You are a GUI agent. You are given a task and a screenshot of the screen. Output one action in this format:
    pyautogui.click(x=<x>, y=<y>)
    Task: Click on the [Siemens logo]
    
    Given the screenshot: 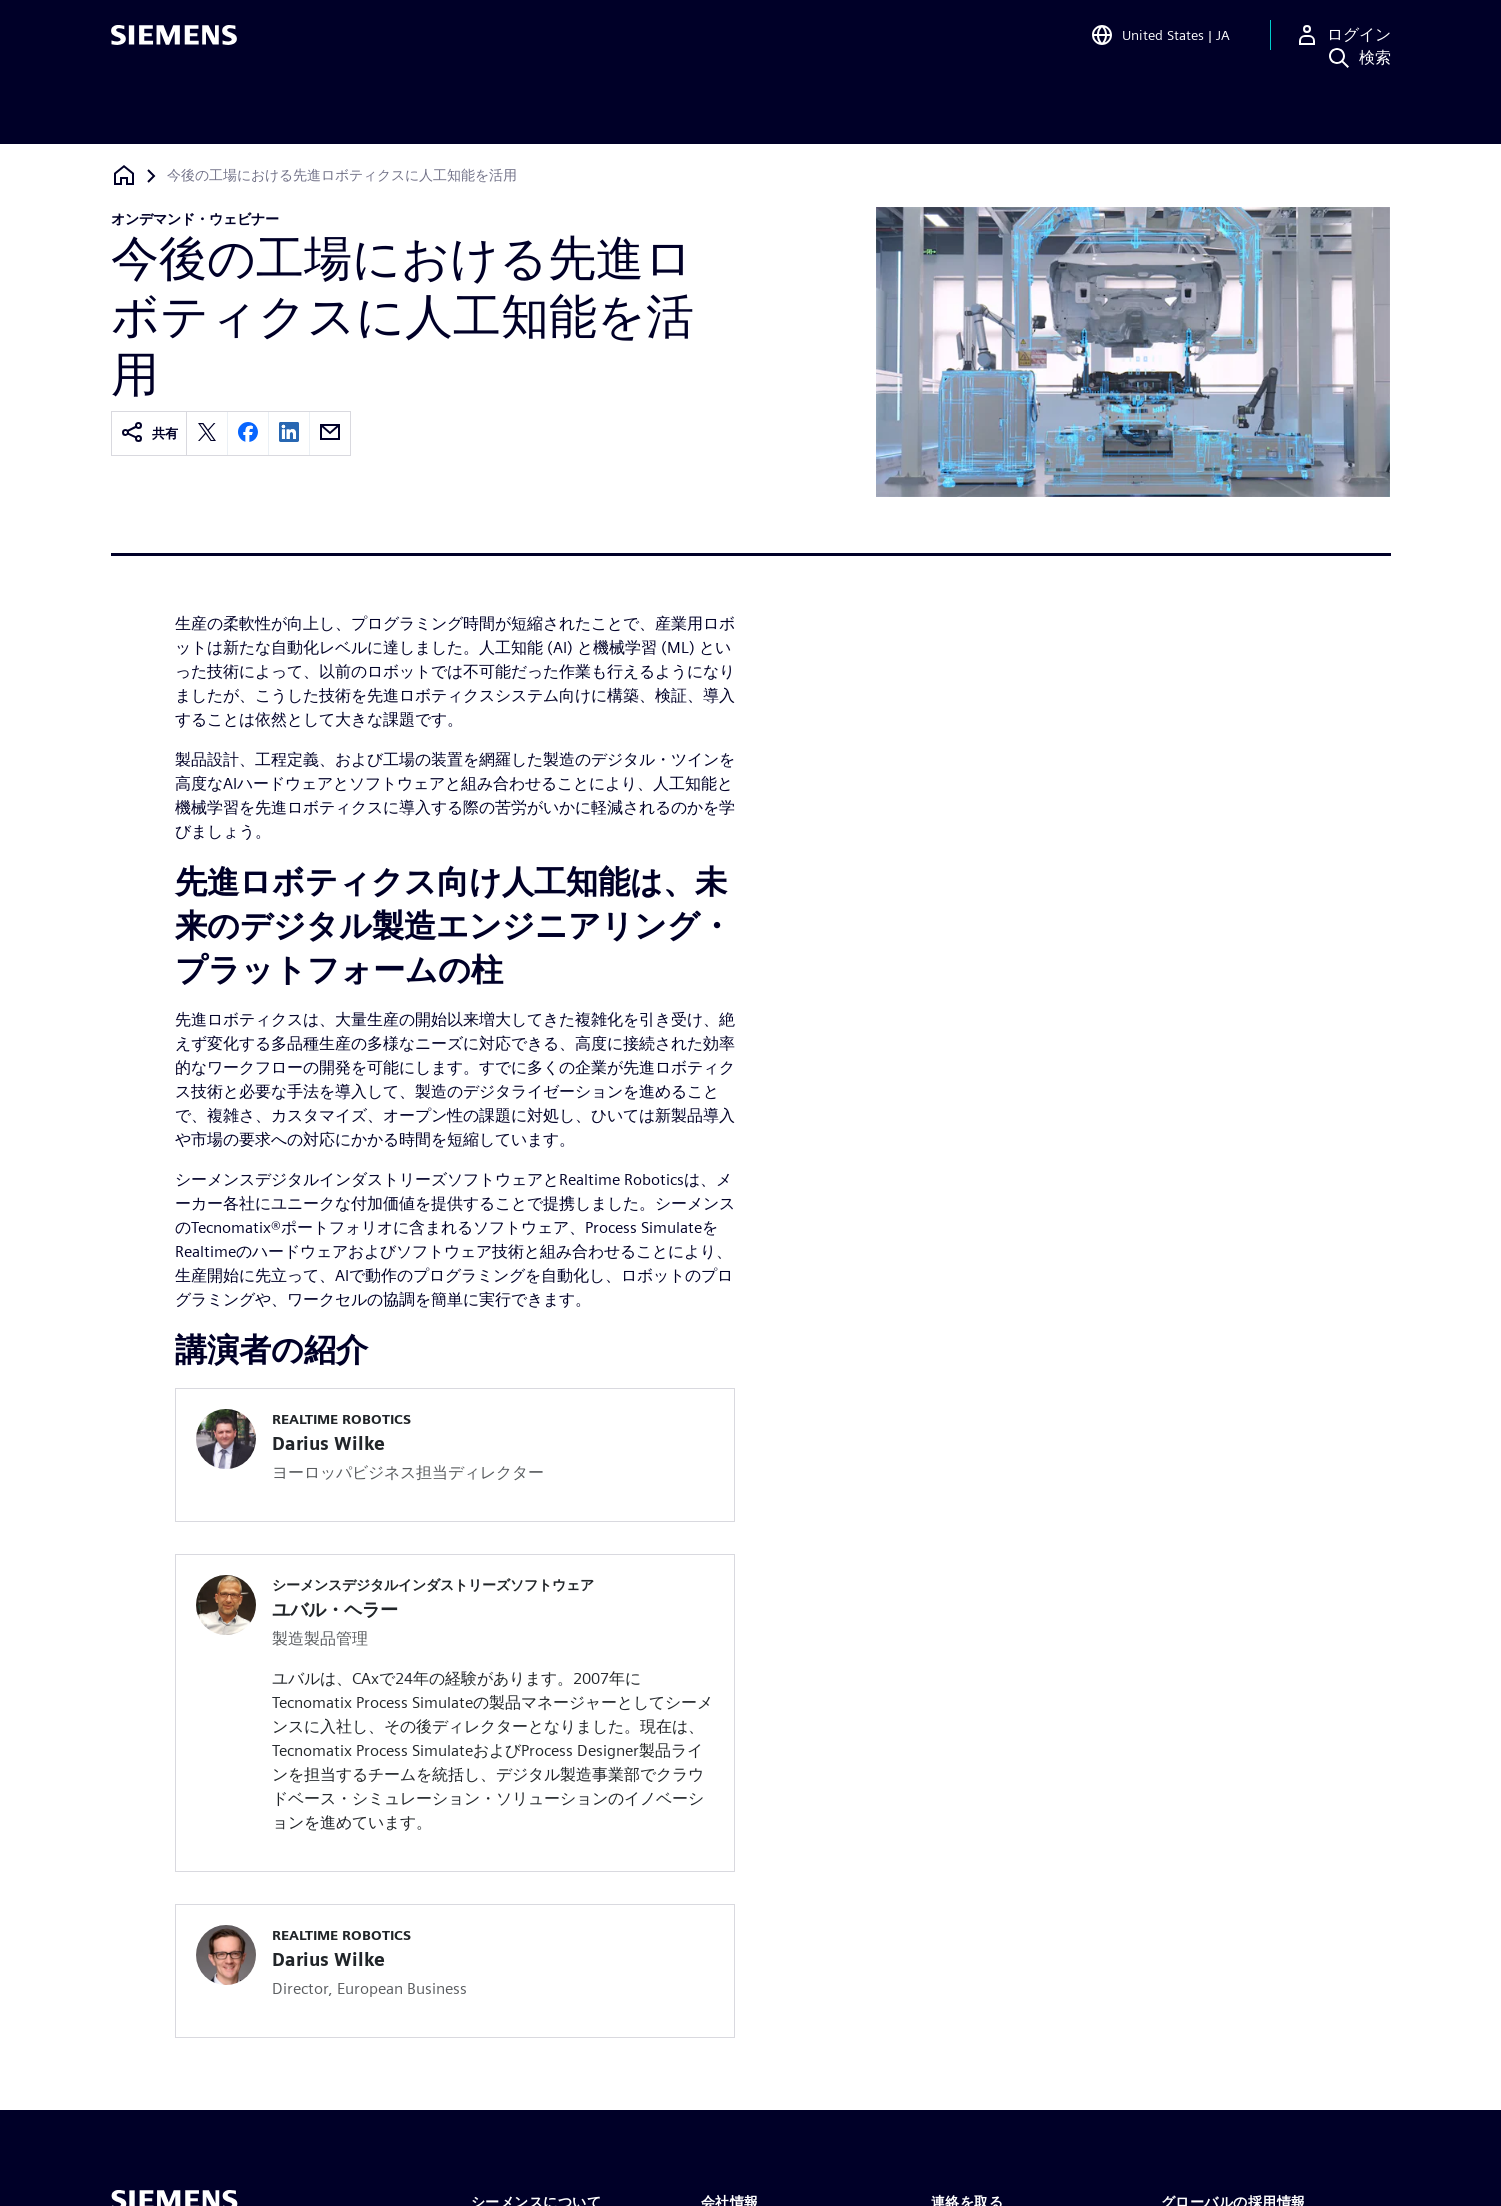 What is the action you would take?
    pyautogui.click(x=174, y=44)
    